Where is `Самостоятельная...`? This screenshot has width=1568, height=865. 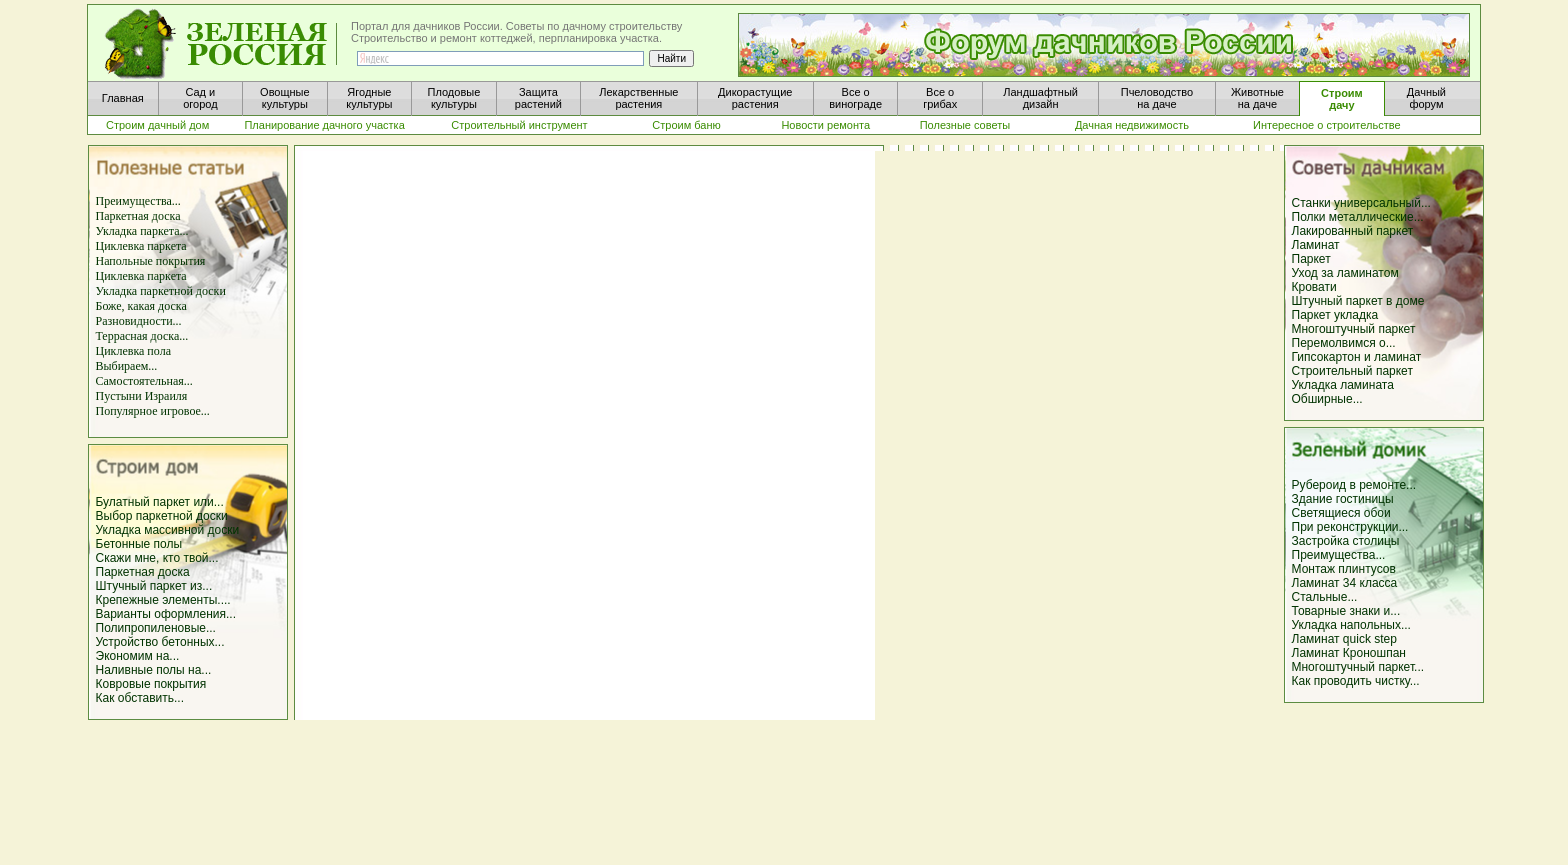 Самостоятельная... is located at coordinates (144, 381).